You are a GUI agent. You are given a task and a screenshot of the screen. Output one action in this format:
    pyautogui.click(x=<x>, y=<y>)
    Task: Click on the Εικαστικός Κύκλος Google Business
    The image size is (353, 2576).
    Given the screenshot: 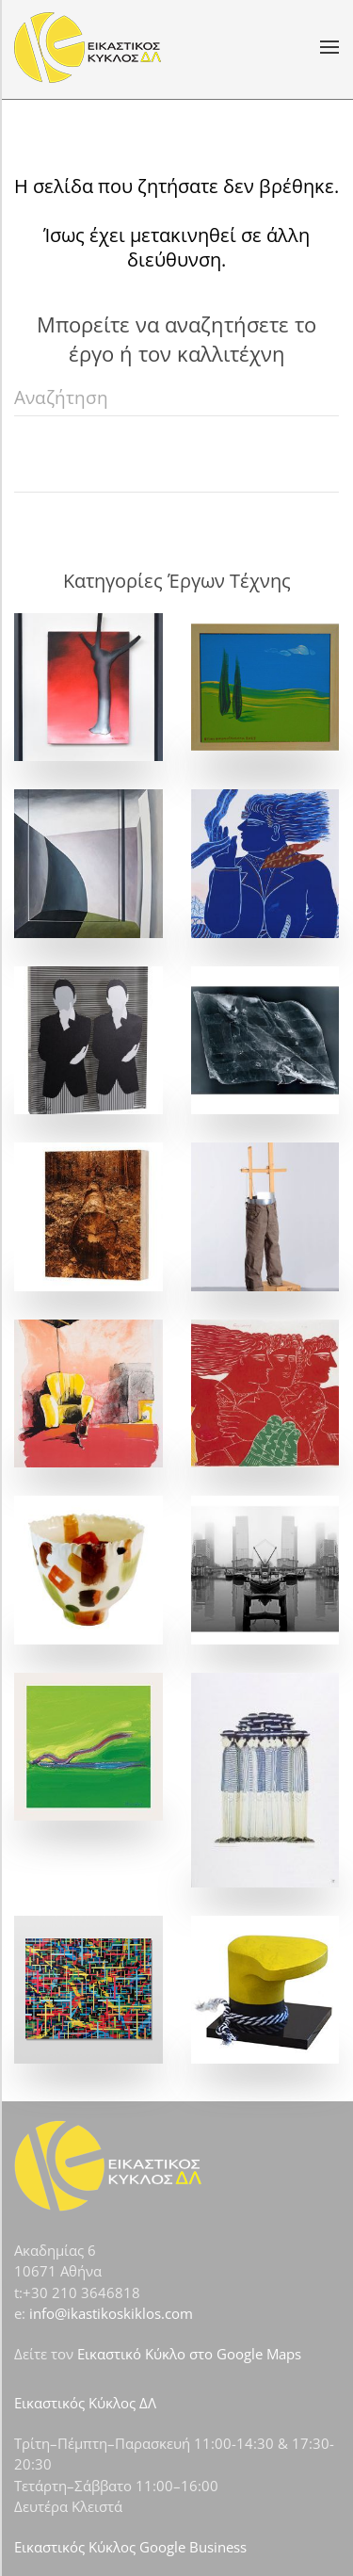 What is the action you would take?
    pyautogui.click(x=130, y=2546)
    